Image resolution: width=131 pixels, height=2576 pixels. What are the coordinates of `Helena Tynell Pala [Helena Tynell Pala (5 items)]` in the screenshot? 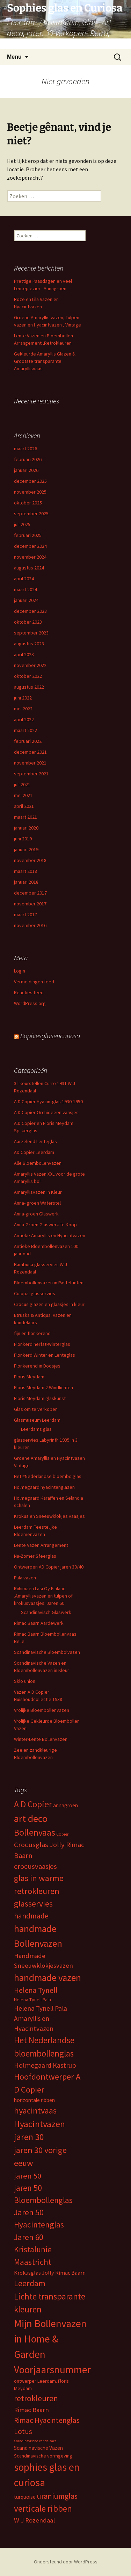 It's located at (32, 1999).